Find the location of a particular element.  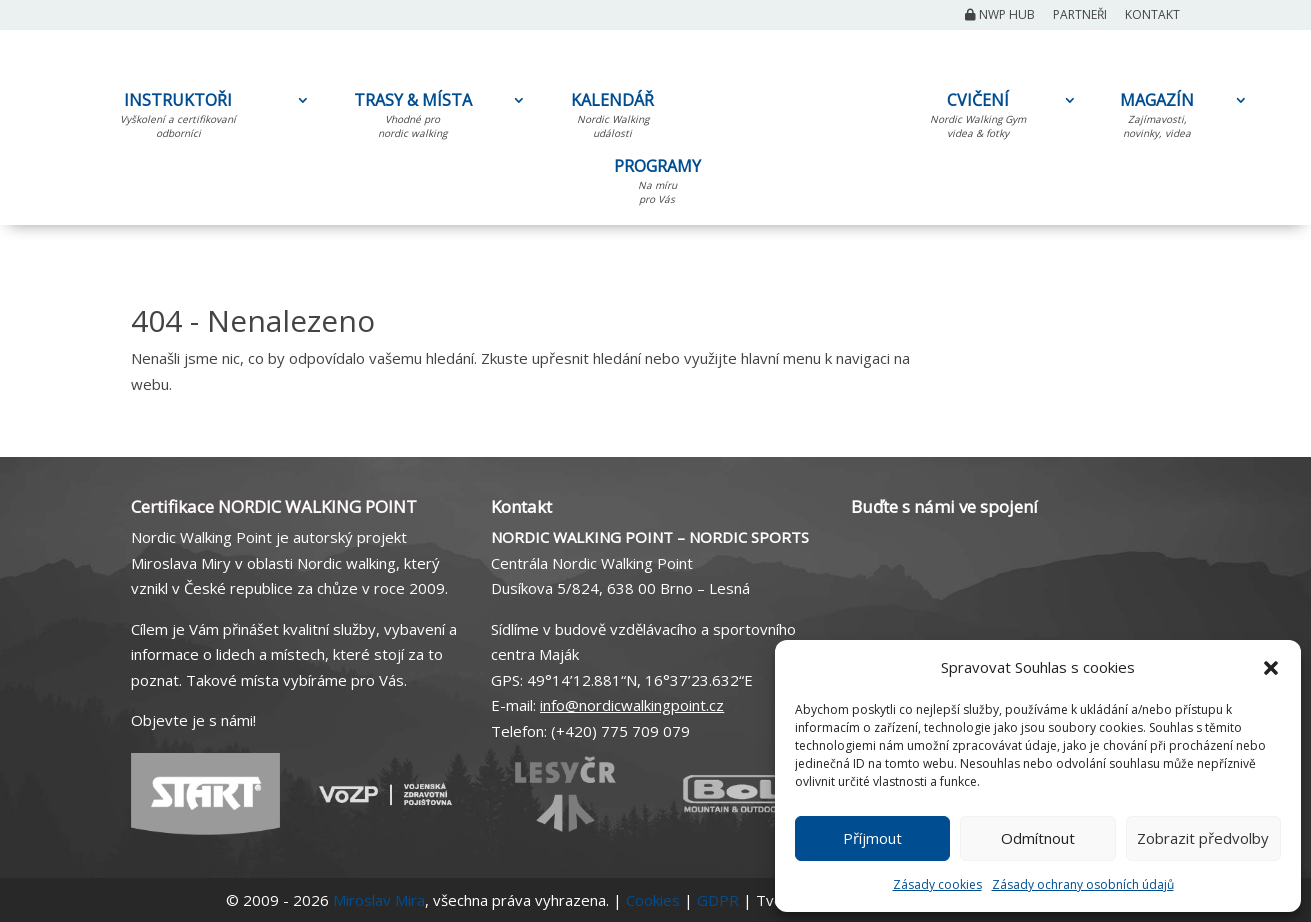

Příjmout is located at coordinates (872, 838).